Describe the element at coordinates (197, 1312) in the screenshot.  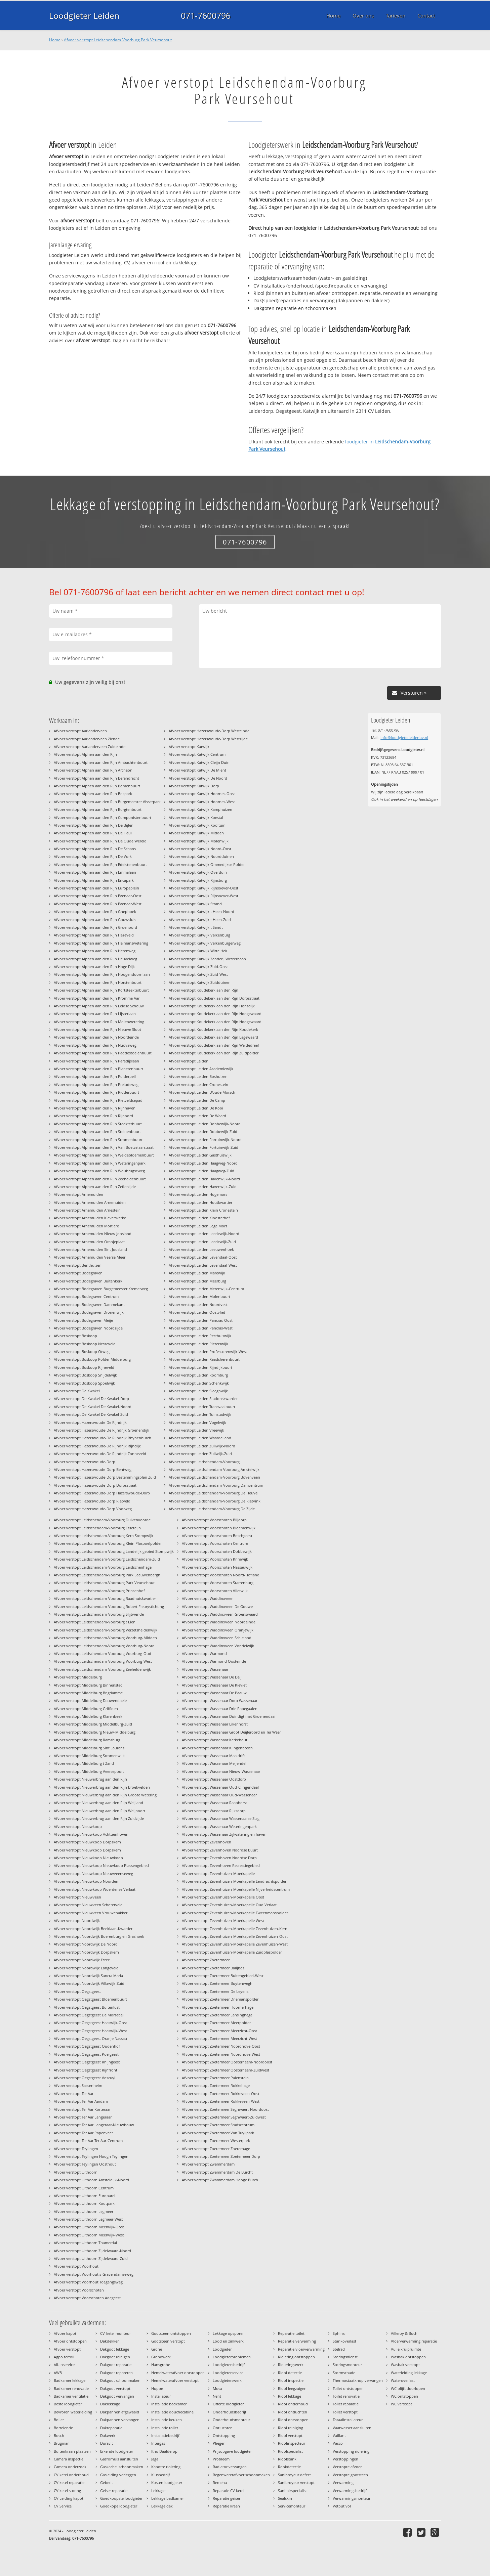
I see `Afvoer verstopt Leiden Oostvliet` at that location.